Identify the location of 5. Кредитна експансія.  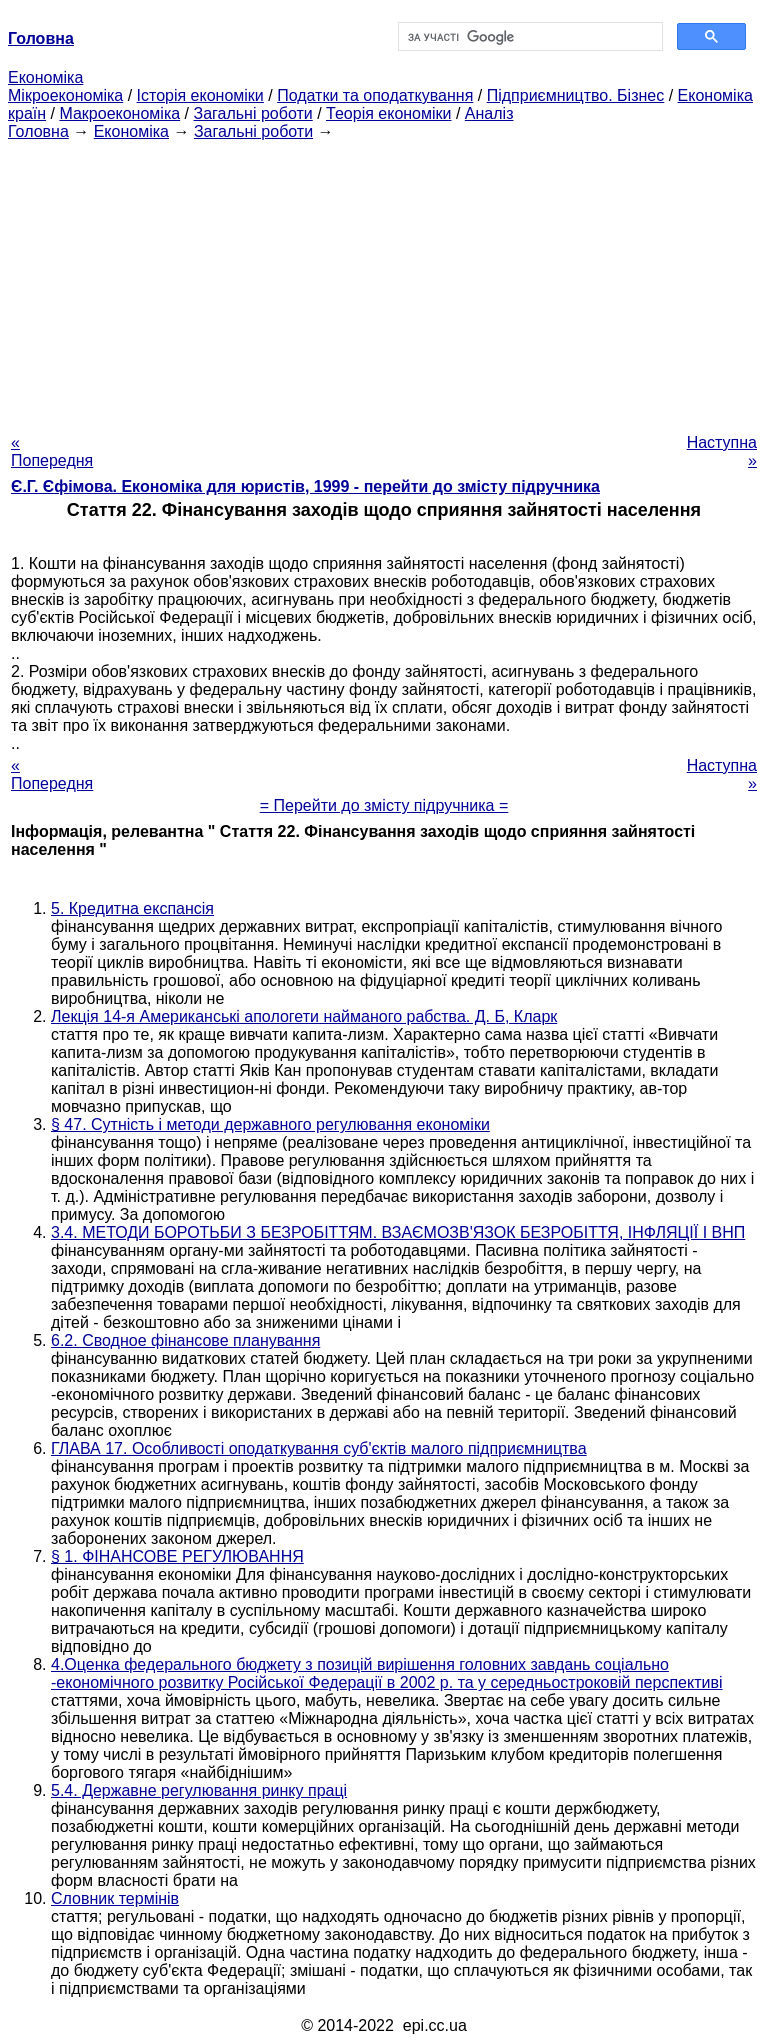
(132, 908).